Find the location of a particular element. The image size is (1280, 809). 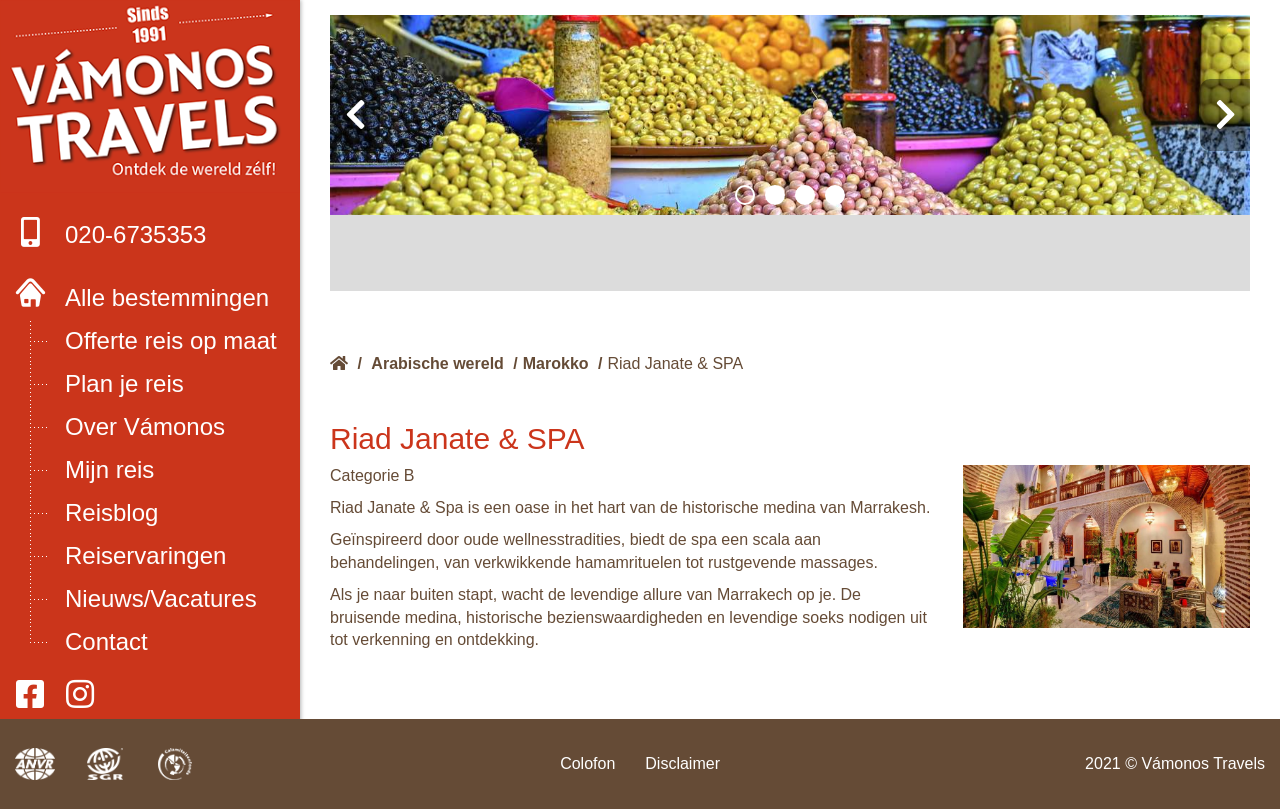

[button] is located at coordinates (745, 195).